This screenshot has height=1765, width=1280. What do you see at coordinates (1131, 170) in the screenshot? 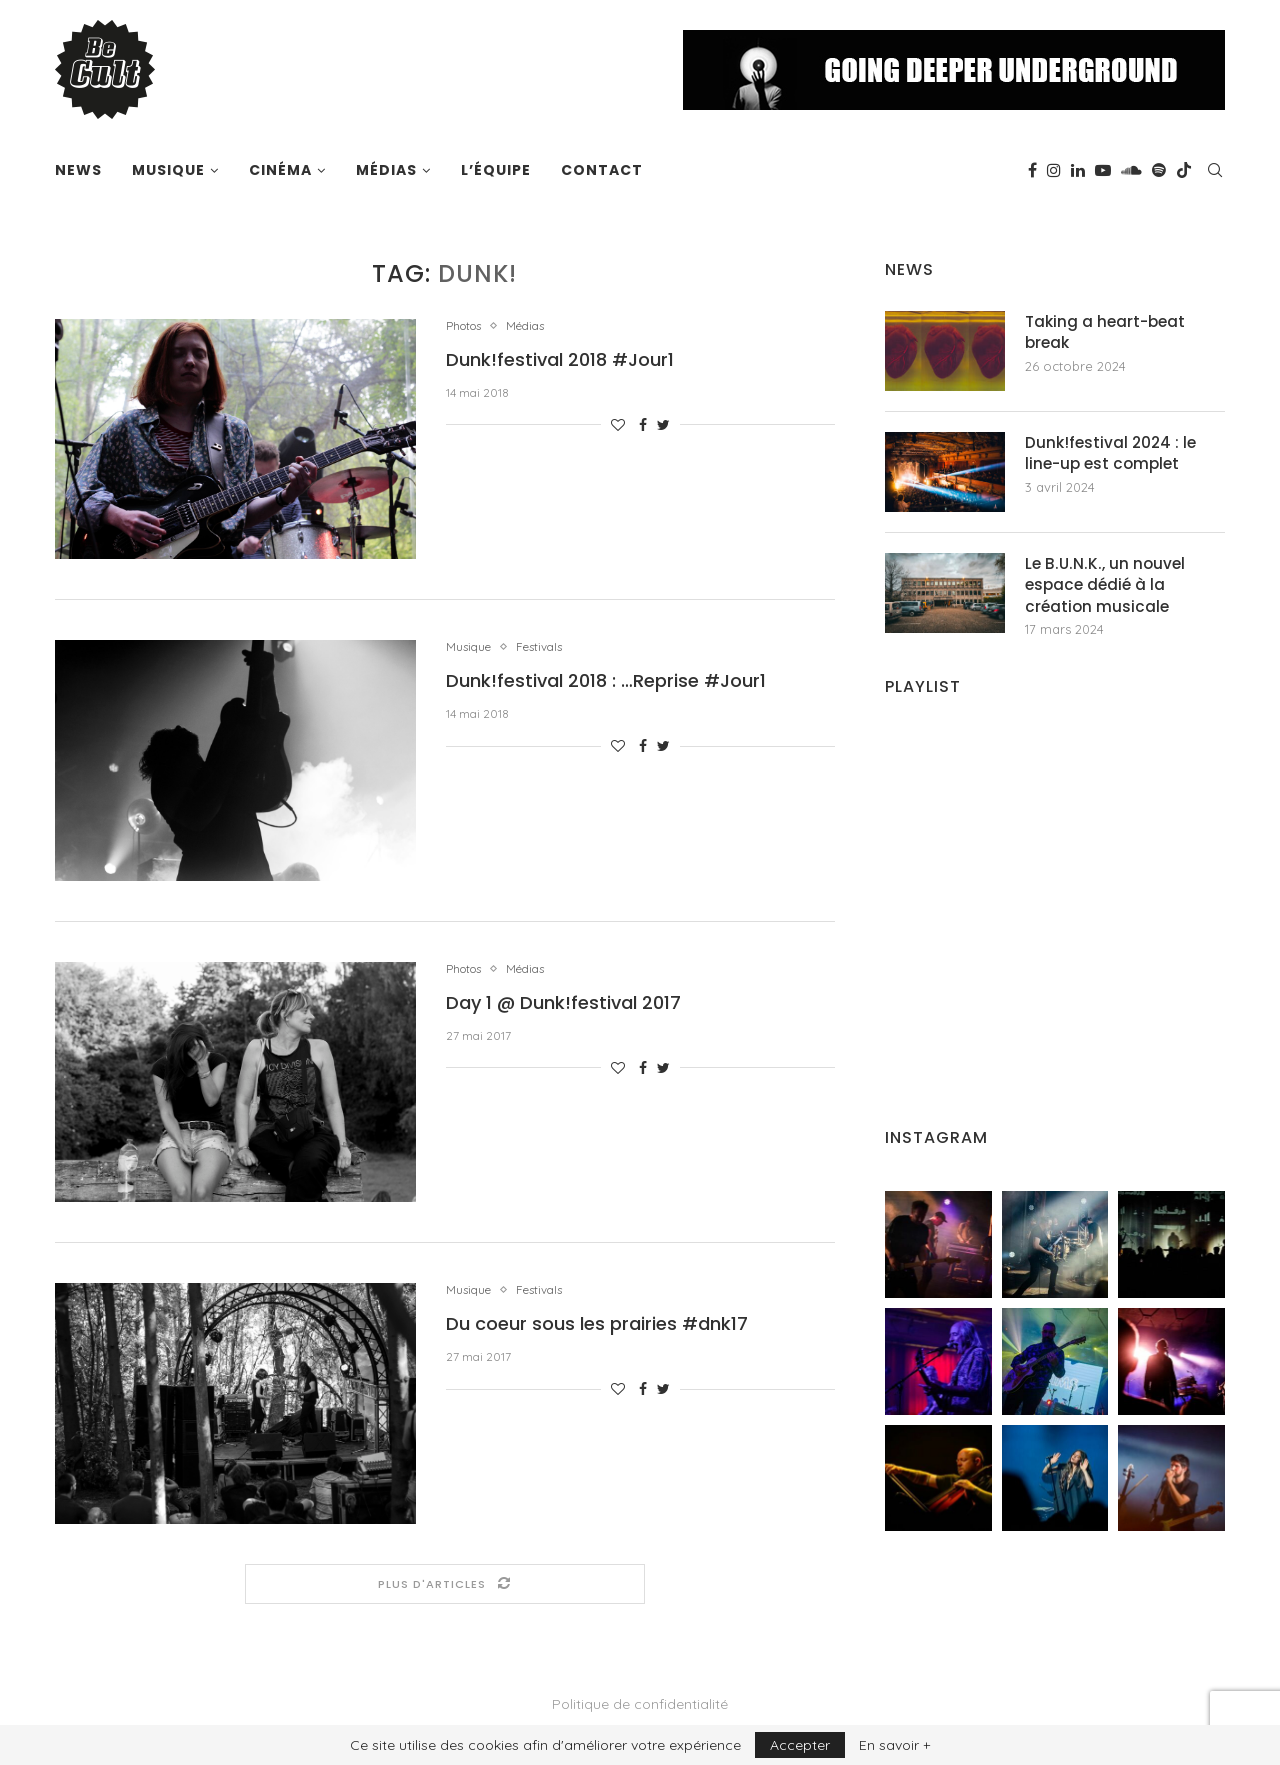
I see `[Soundcloud]` at bounding box center [1131, 170].